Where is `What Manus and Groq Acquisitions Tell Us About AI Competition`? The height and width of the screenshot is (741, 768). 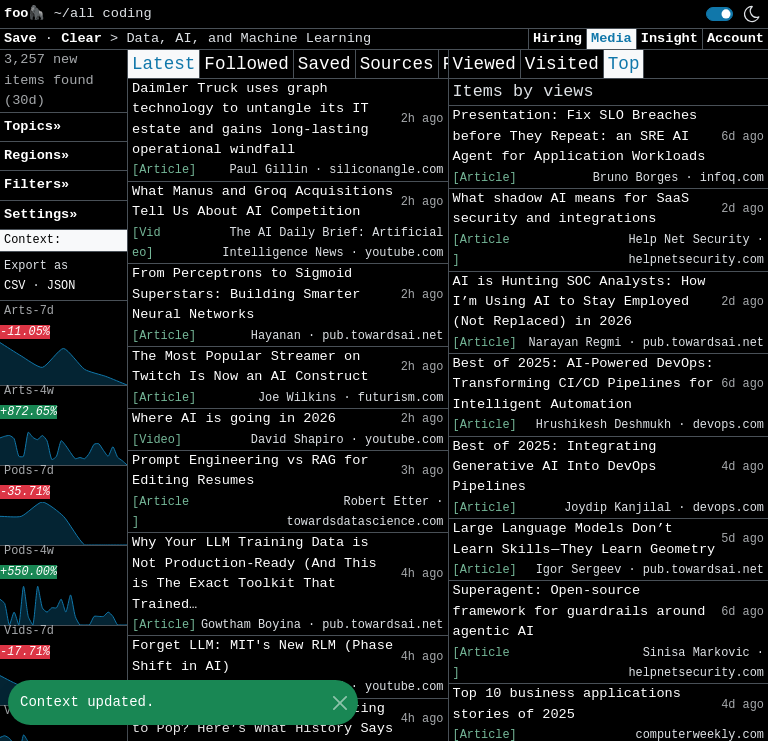 What Manus and Groq Acquisitions Tell Us About AI Competition is located at coordinates (262, 201).